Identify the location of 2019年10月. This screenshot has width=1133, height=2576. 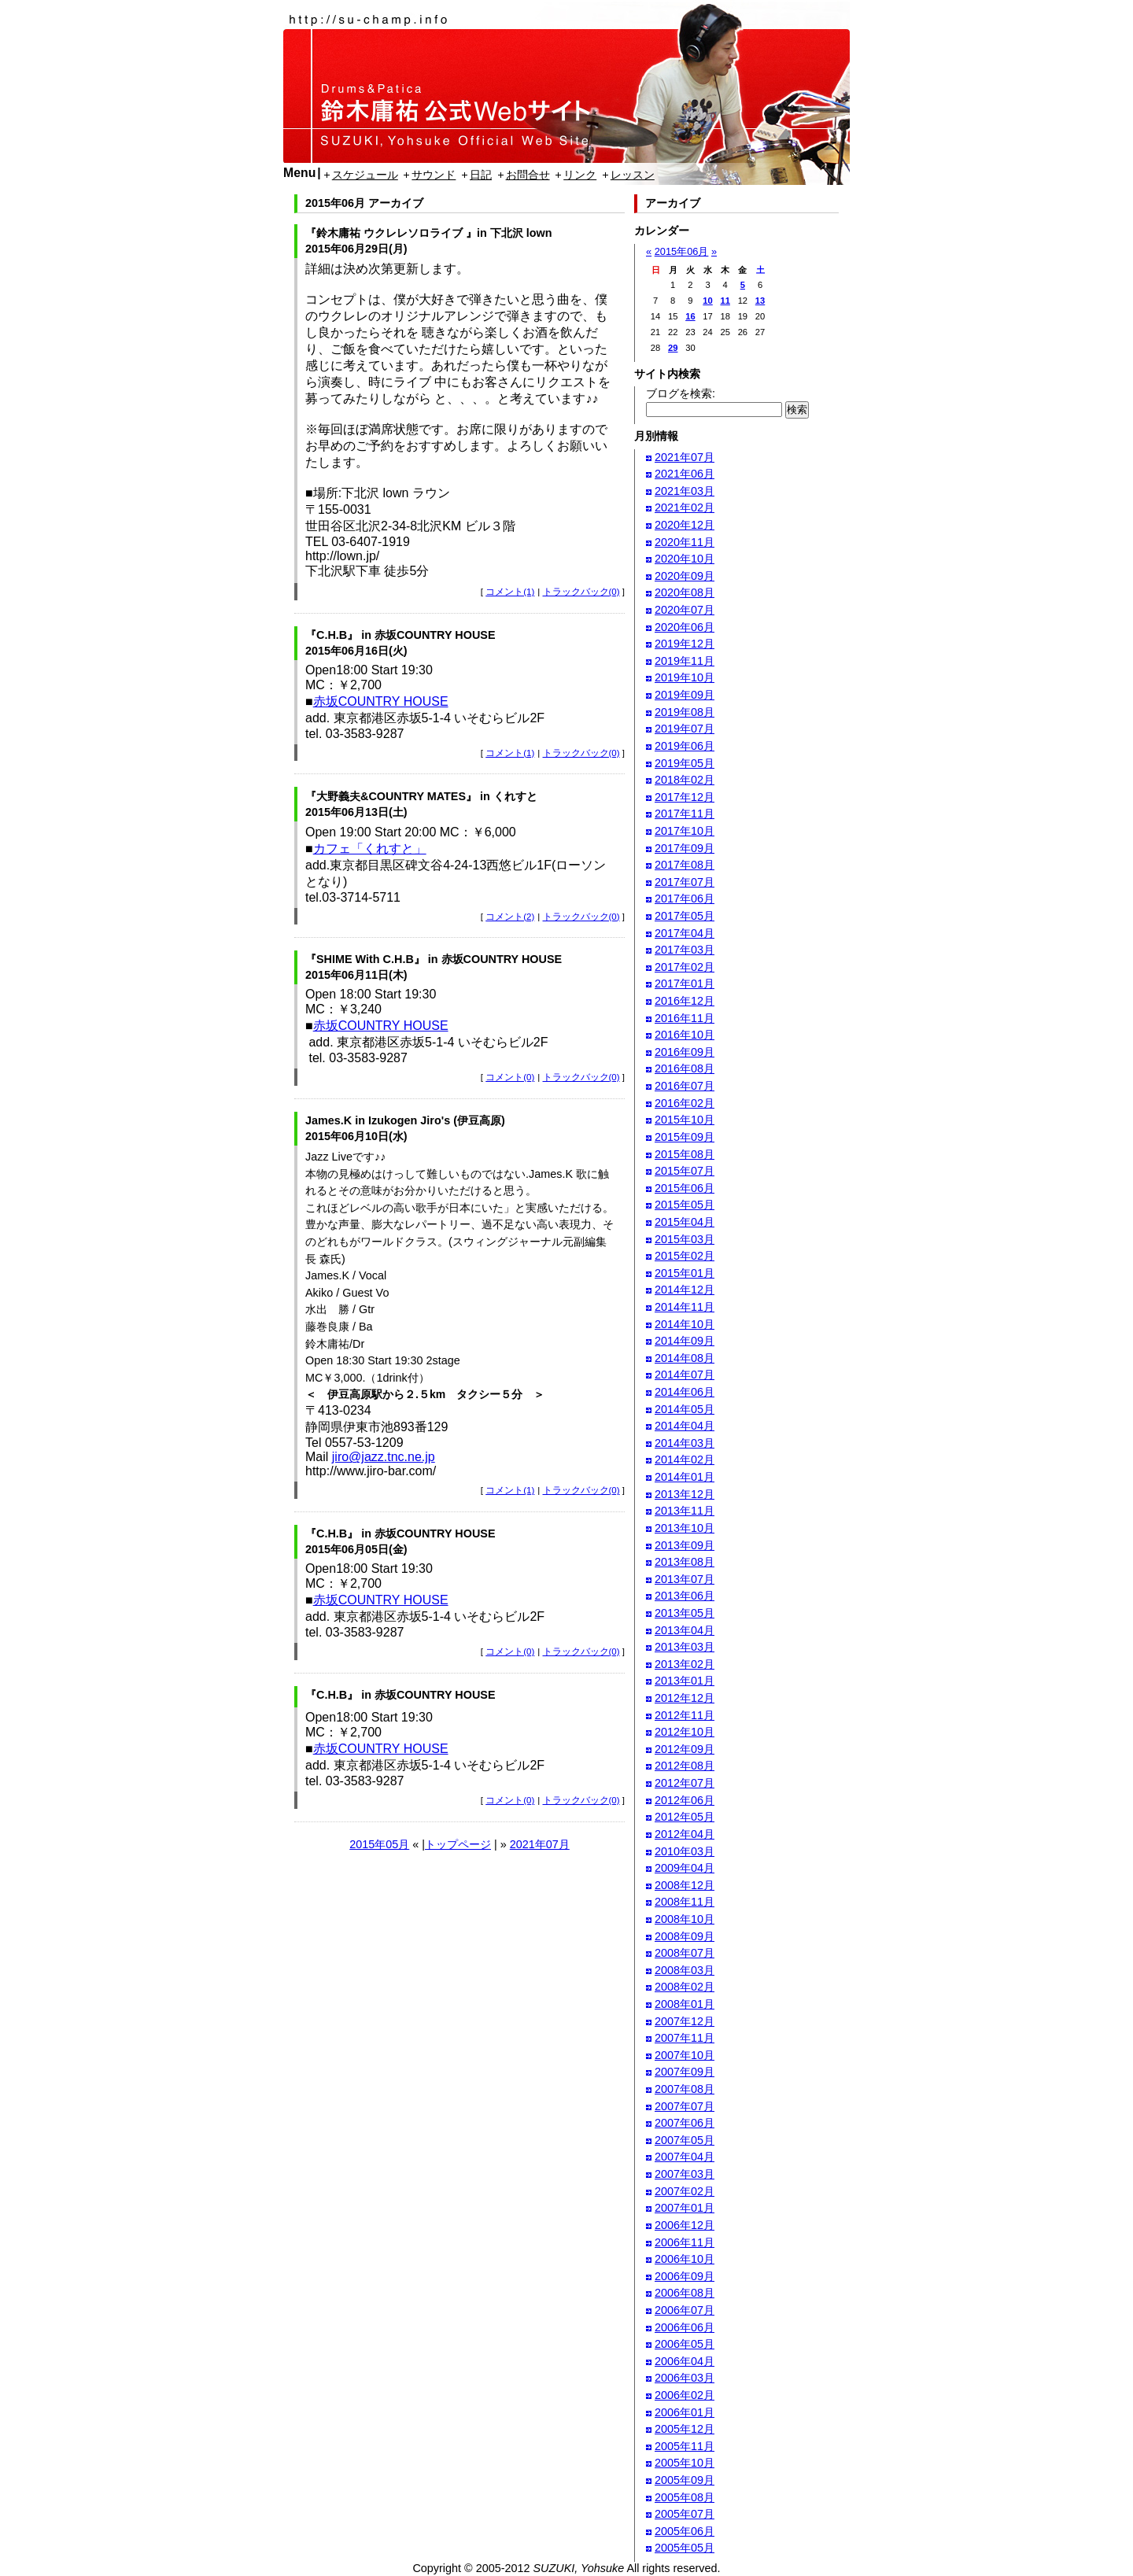
(684, 677).